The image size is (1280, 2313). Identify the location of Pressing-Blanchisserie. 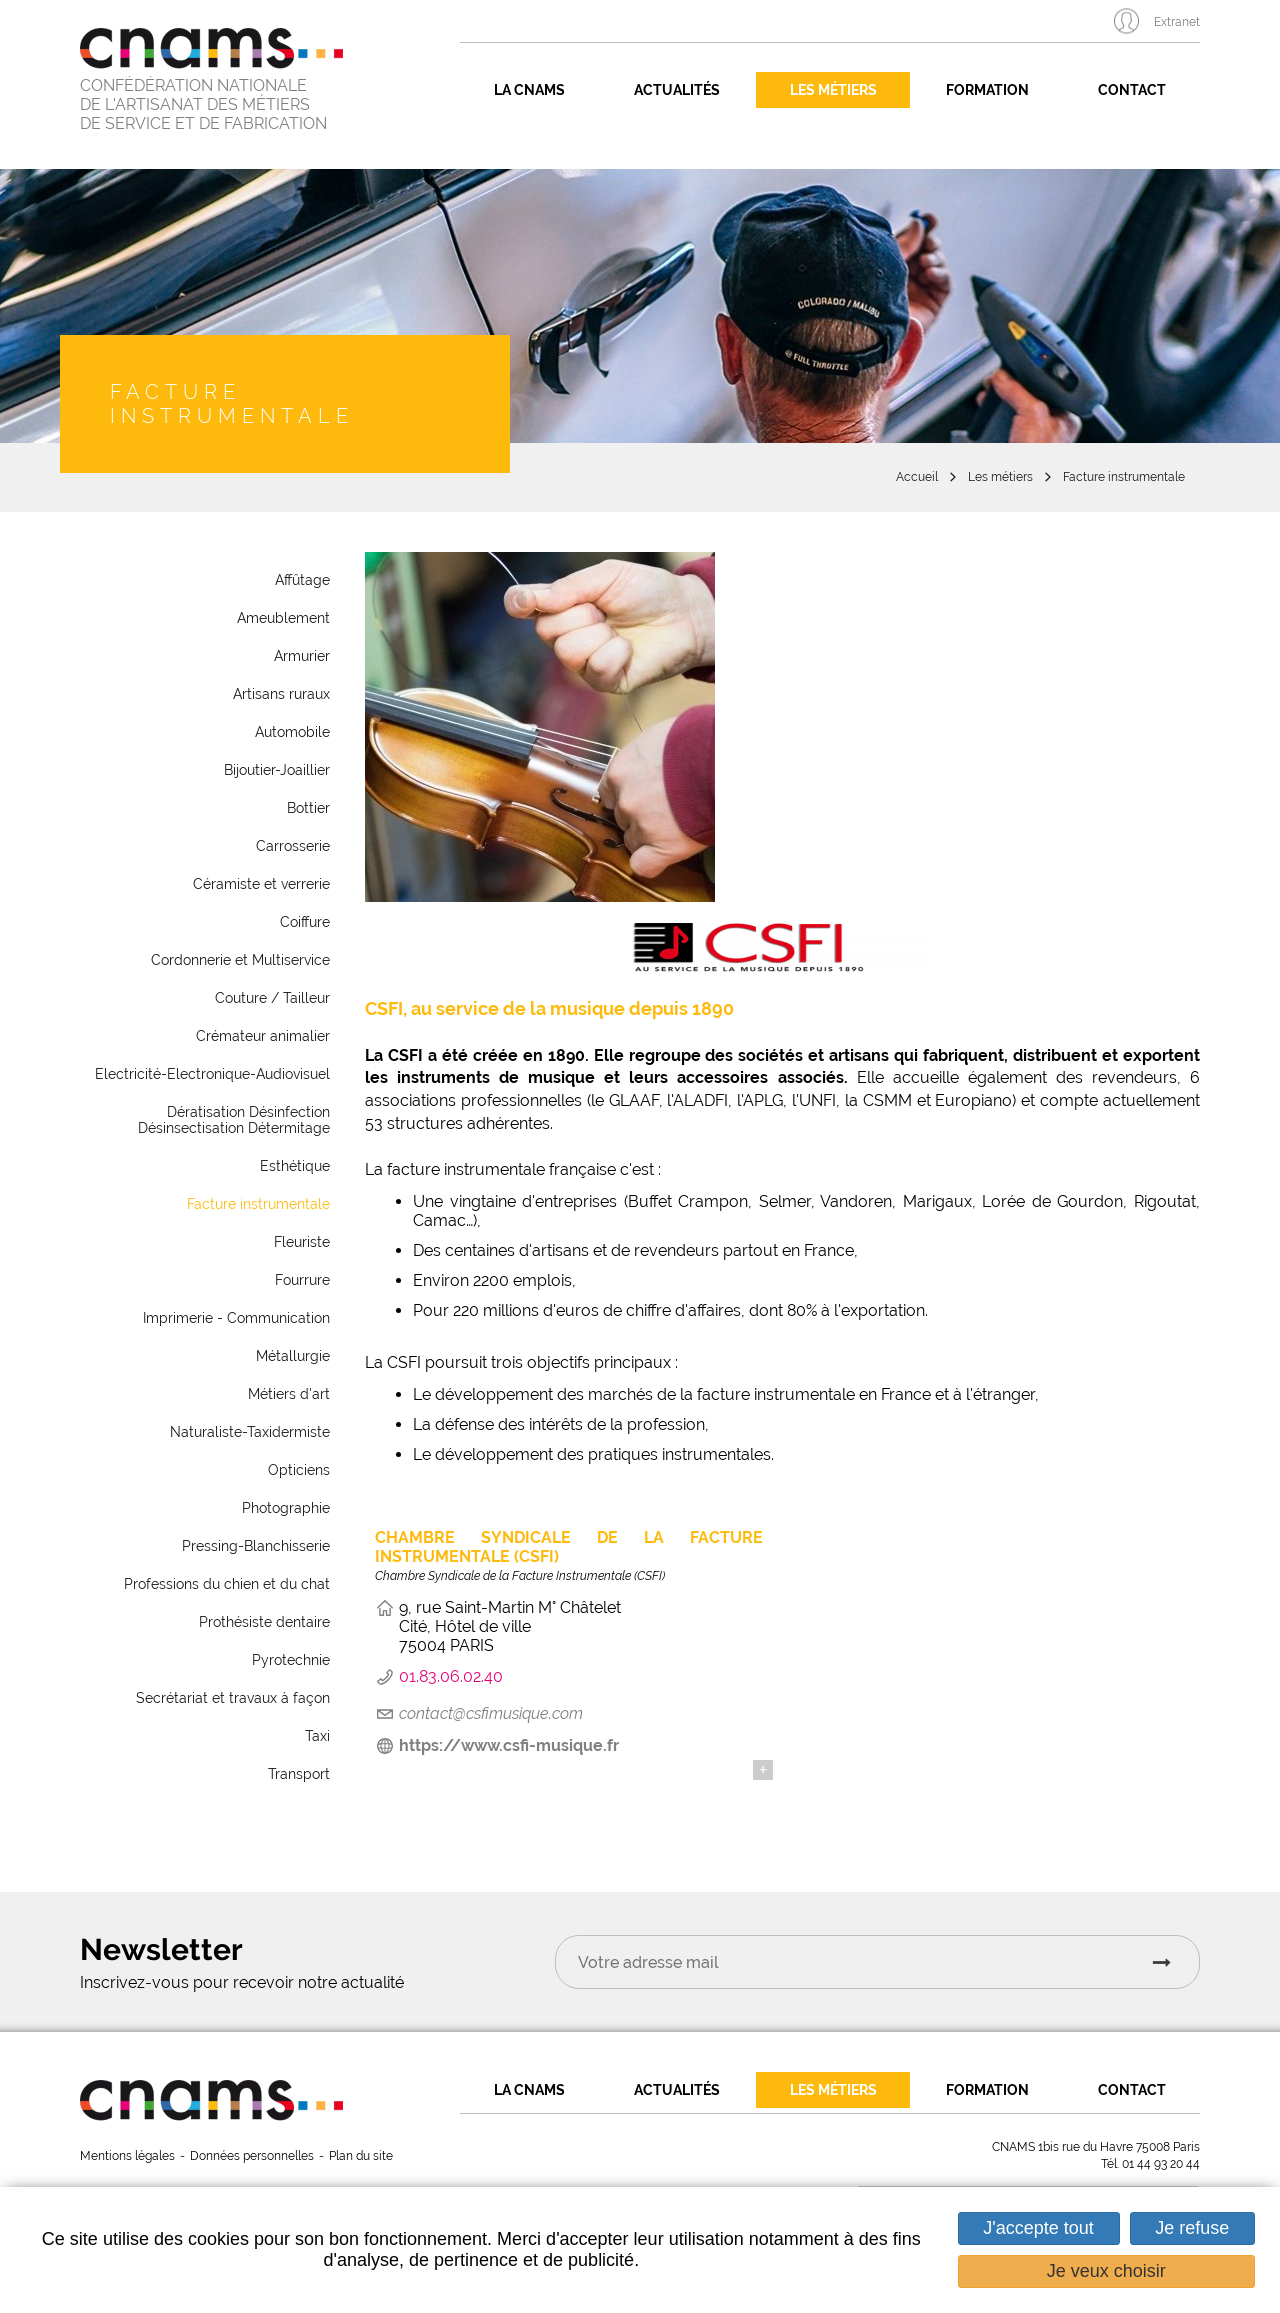
(256, 1546).